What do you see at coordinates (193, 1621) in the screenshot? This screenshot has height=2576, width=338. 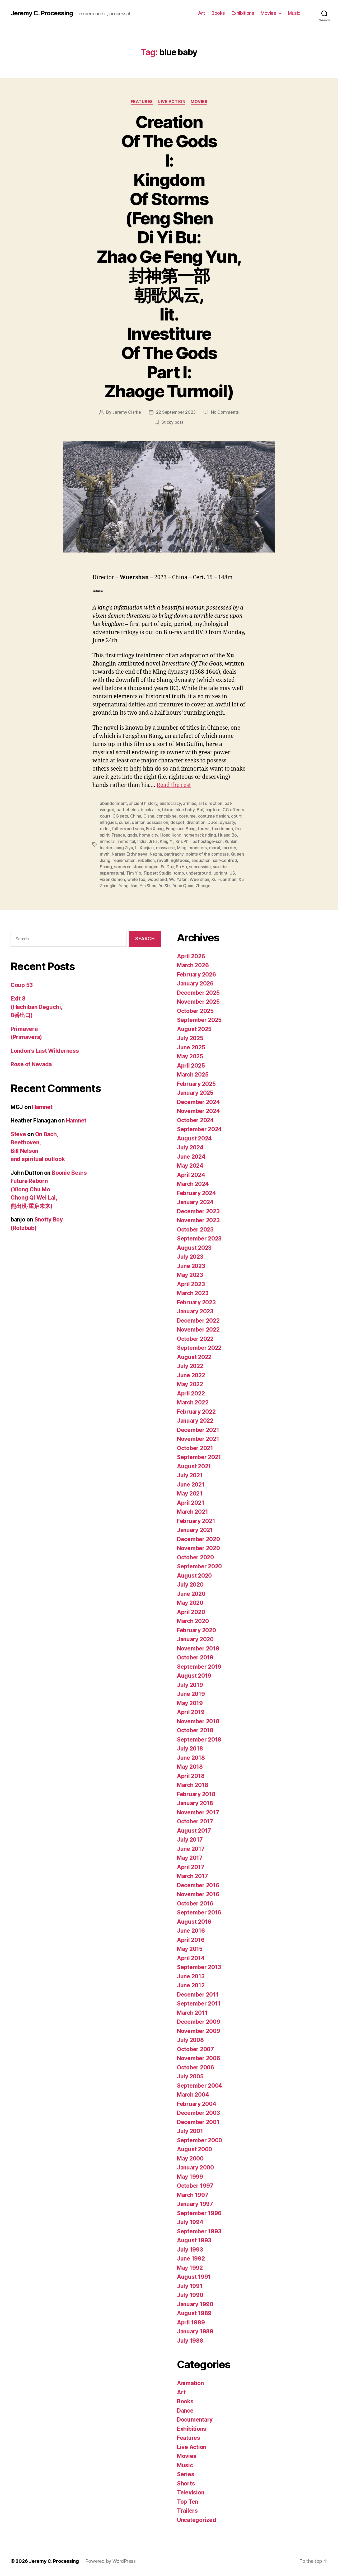 I see `March 2020` at bounding box center [193, 1621].